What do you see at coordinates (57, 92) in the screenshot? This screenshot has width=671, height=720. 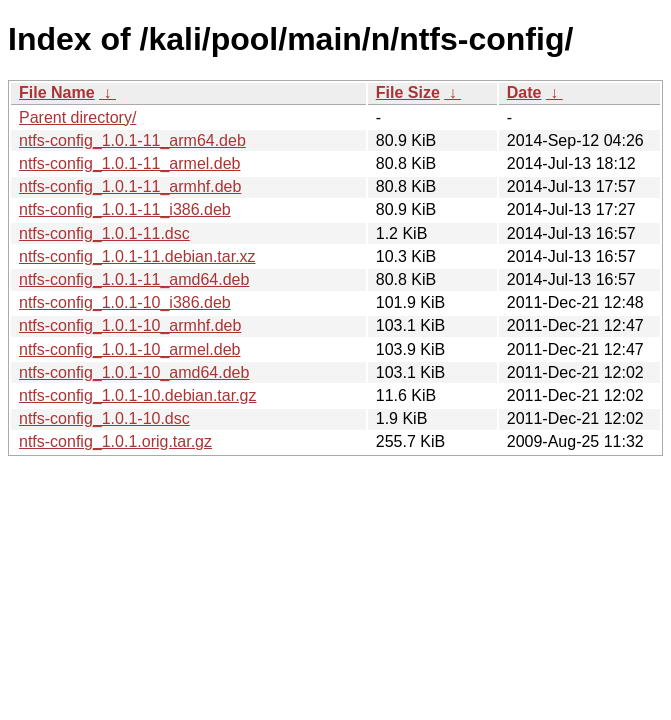 I see `File Name` at bounding box center [57, 92].